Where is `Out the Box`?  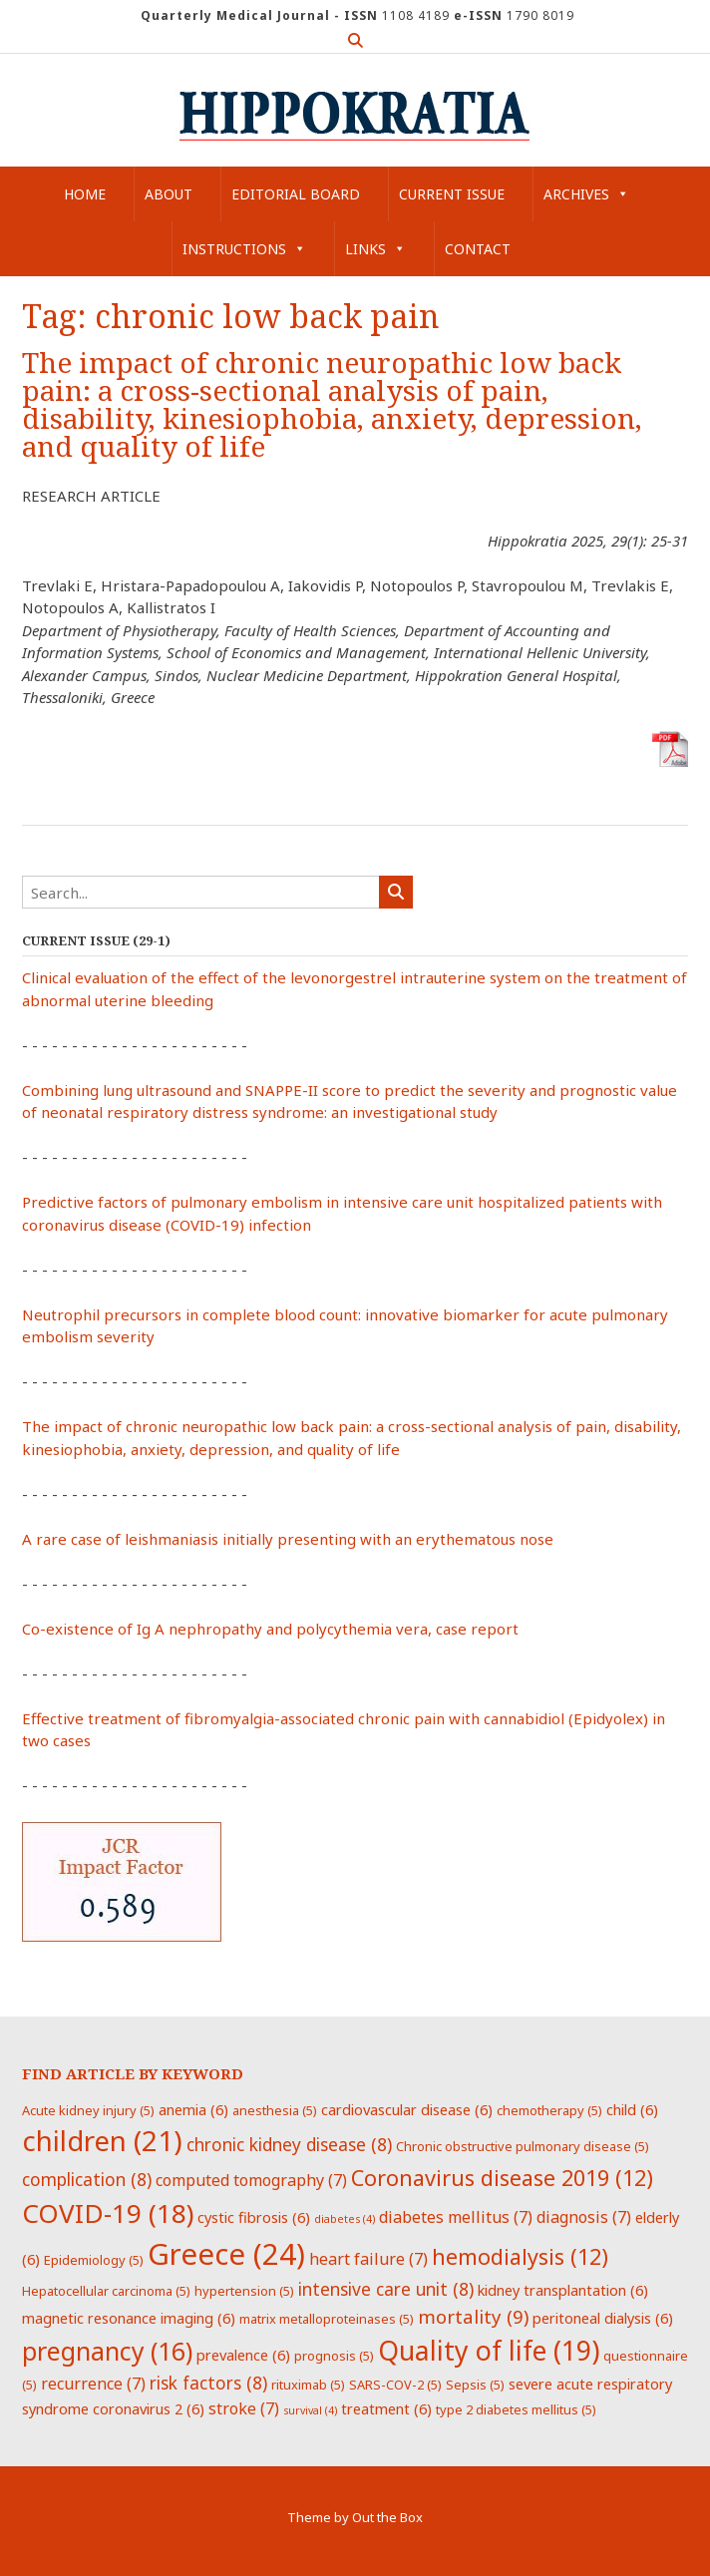
Out the Box is located at coordinates (387, 2517).